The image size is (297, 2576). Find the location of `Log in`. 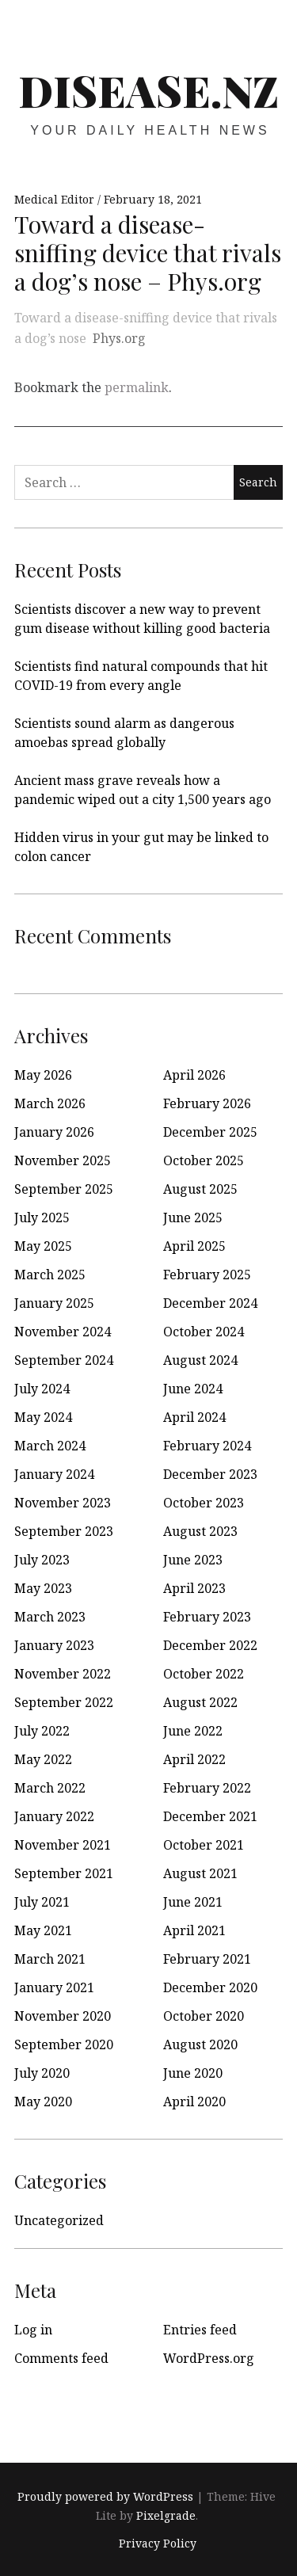

Log in is located at coordinates (33, 2329).